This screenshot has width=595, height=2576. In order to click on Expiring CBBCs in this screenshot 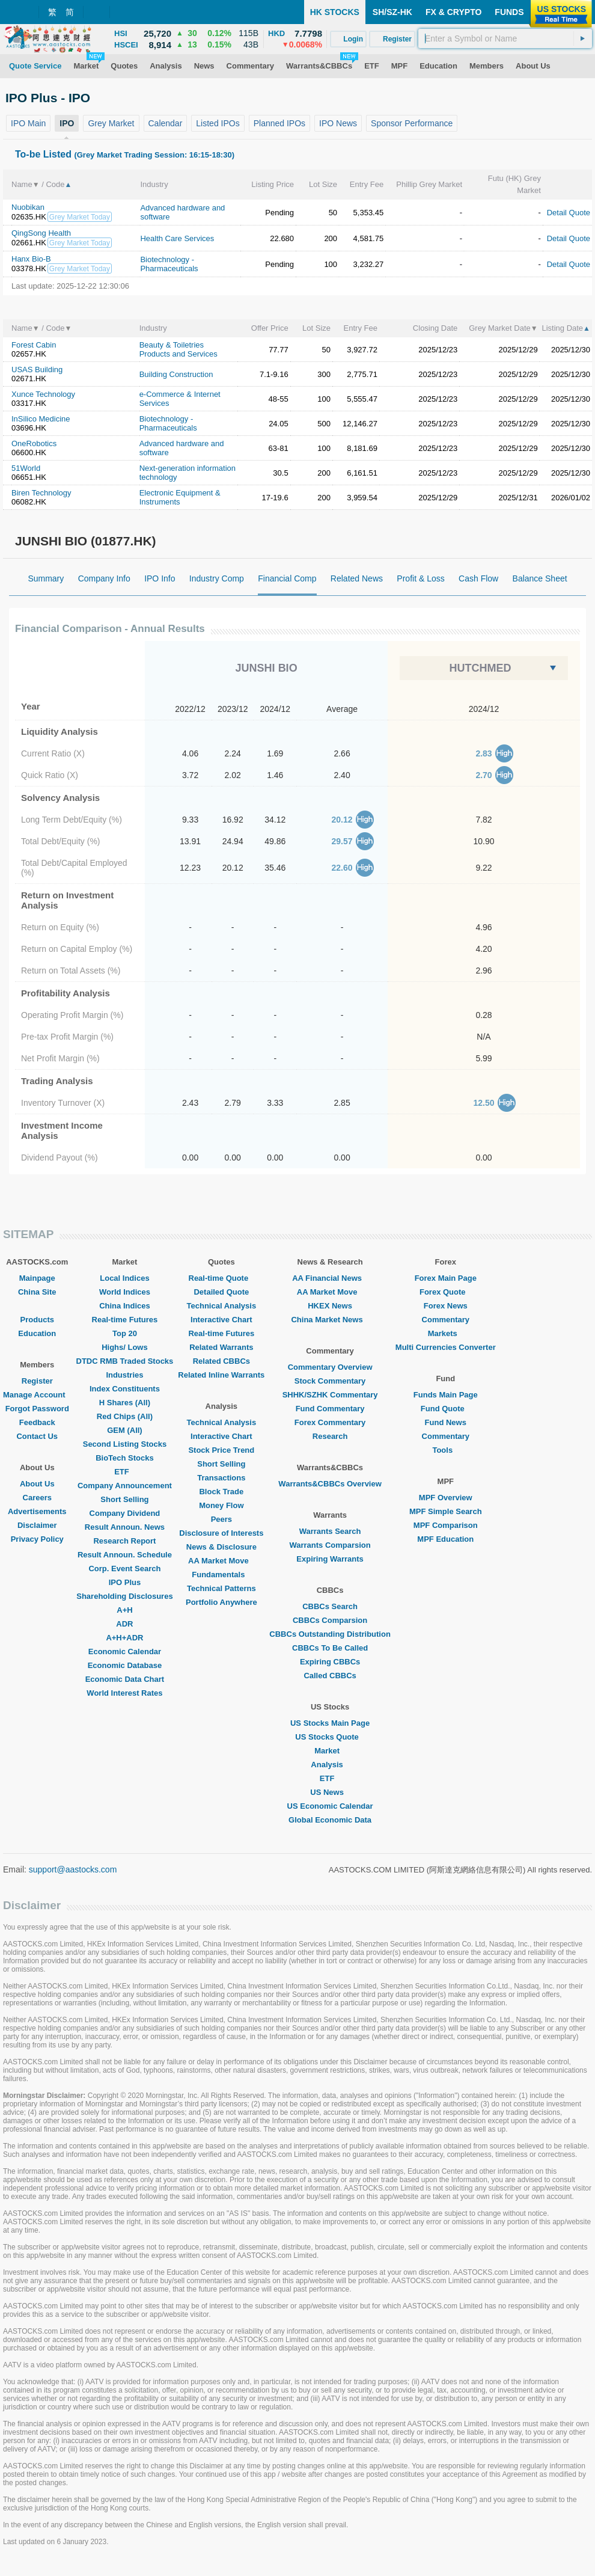, I will do `click(330, 1661)`.